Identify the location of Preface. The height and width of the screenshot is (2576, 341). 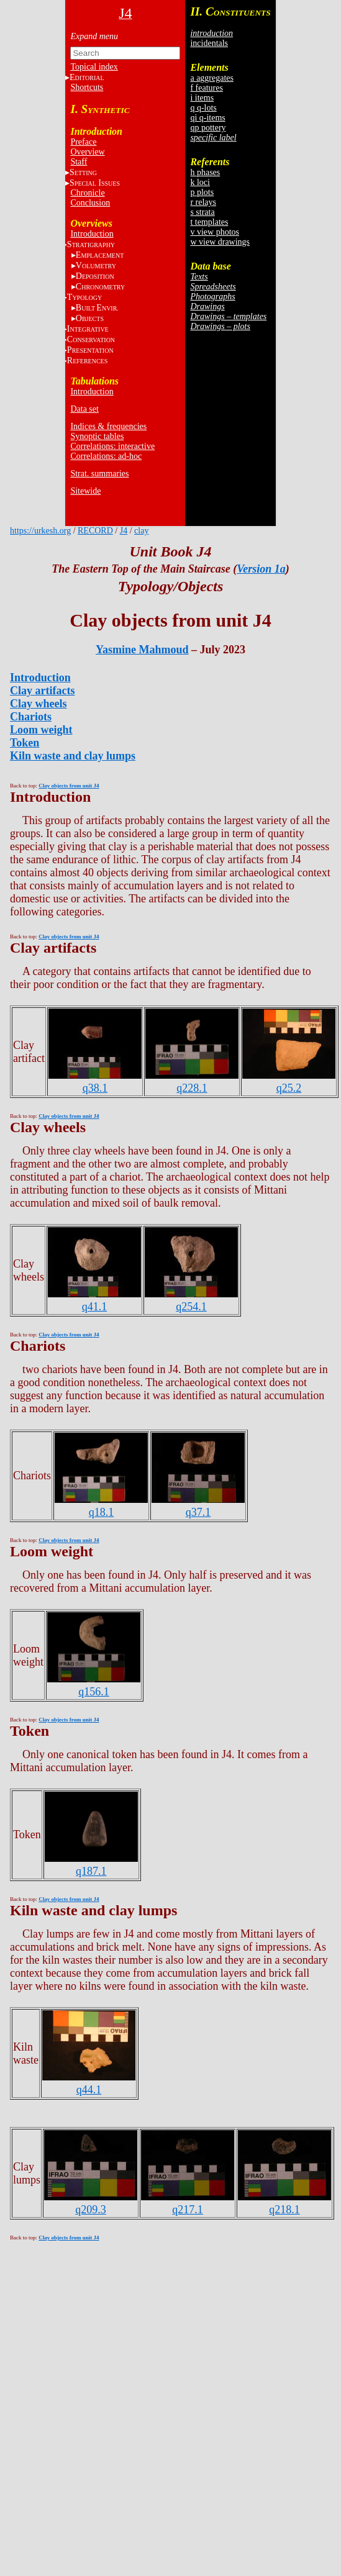
(83, 142).